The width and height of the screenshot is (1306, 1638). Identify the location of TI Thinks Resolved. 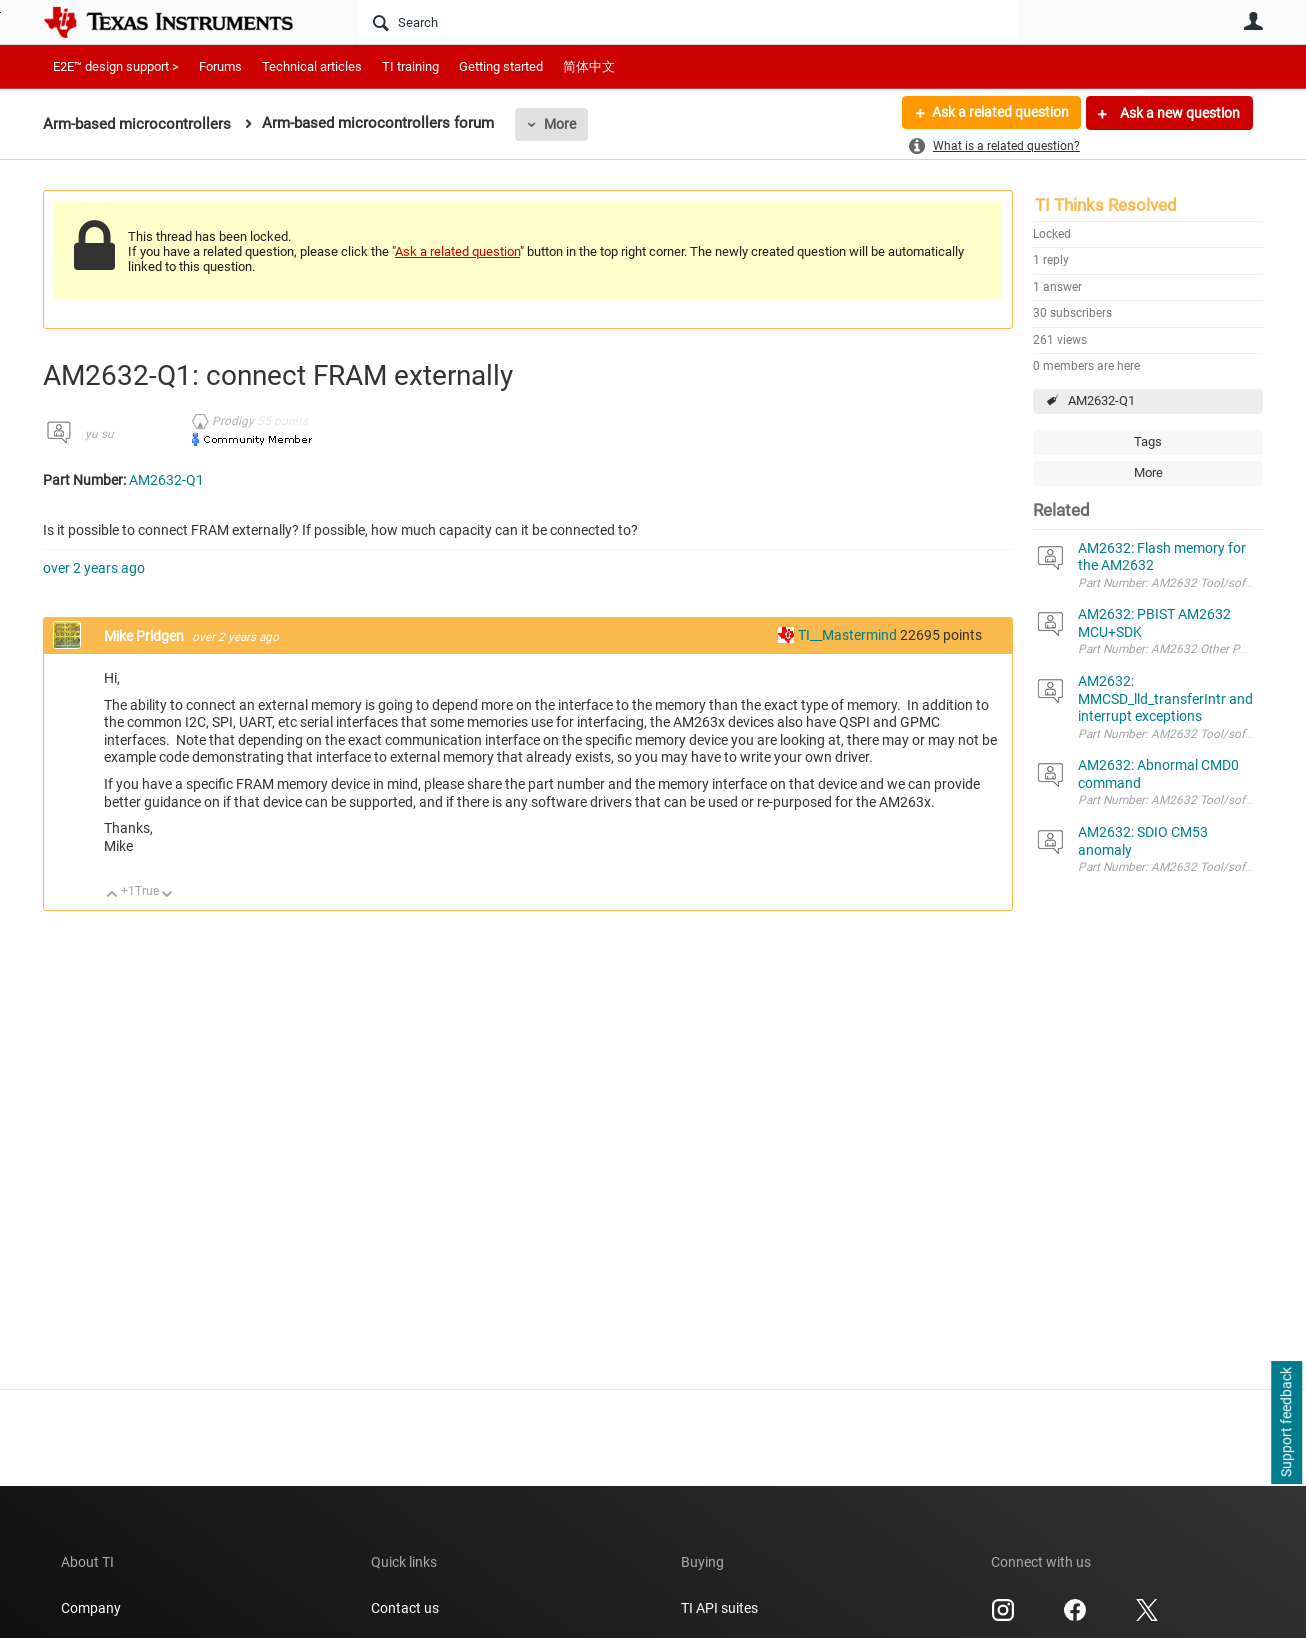
(1106, 205).